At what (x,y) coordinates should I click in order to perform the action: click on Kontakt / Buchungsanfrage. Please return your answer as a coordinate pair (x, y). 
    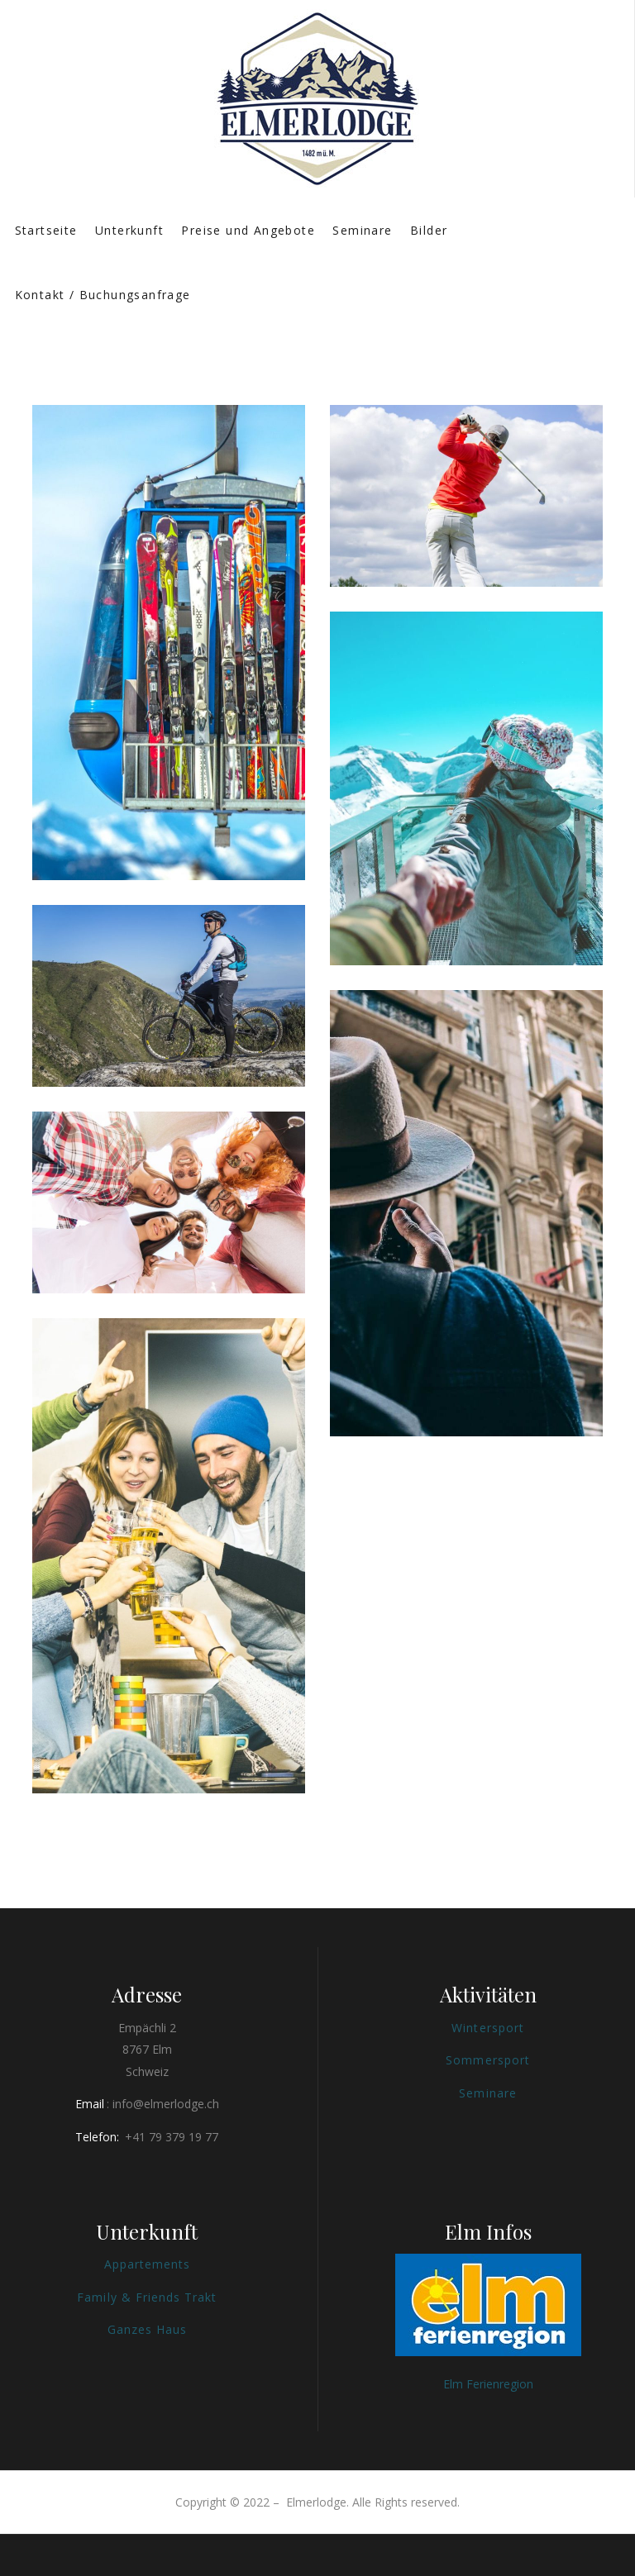
    Looking at the image, I should click on (103, 294).